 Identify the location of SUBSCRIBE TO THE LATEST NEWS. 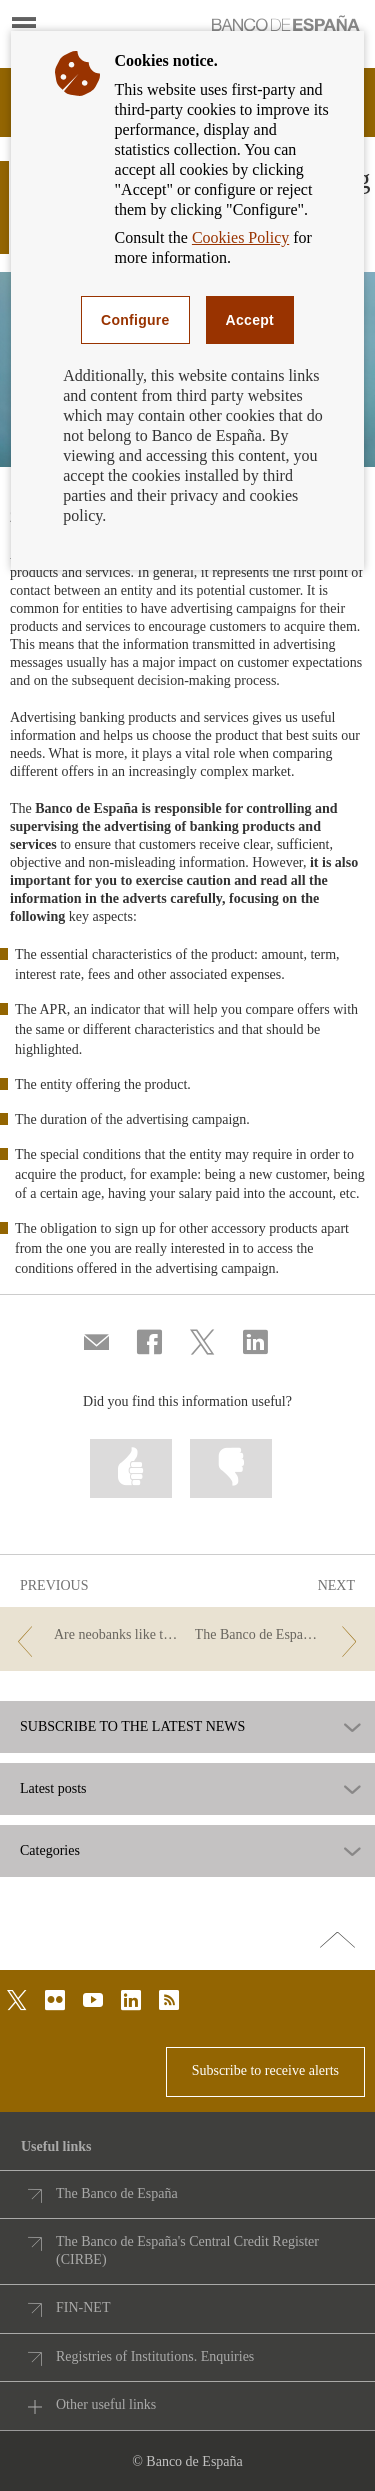
(132, 1727).